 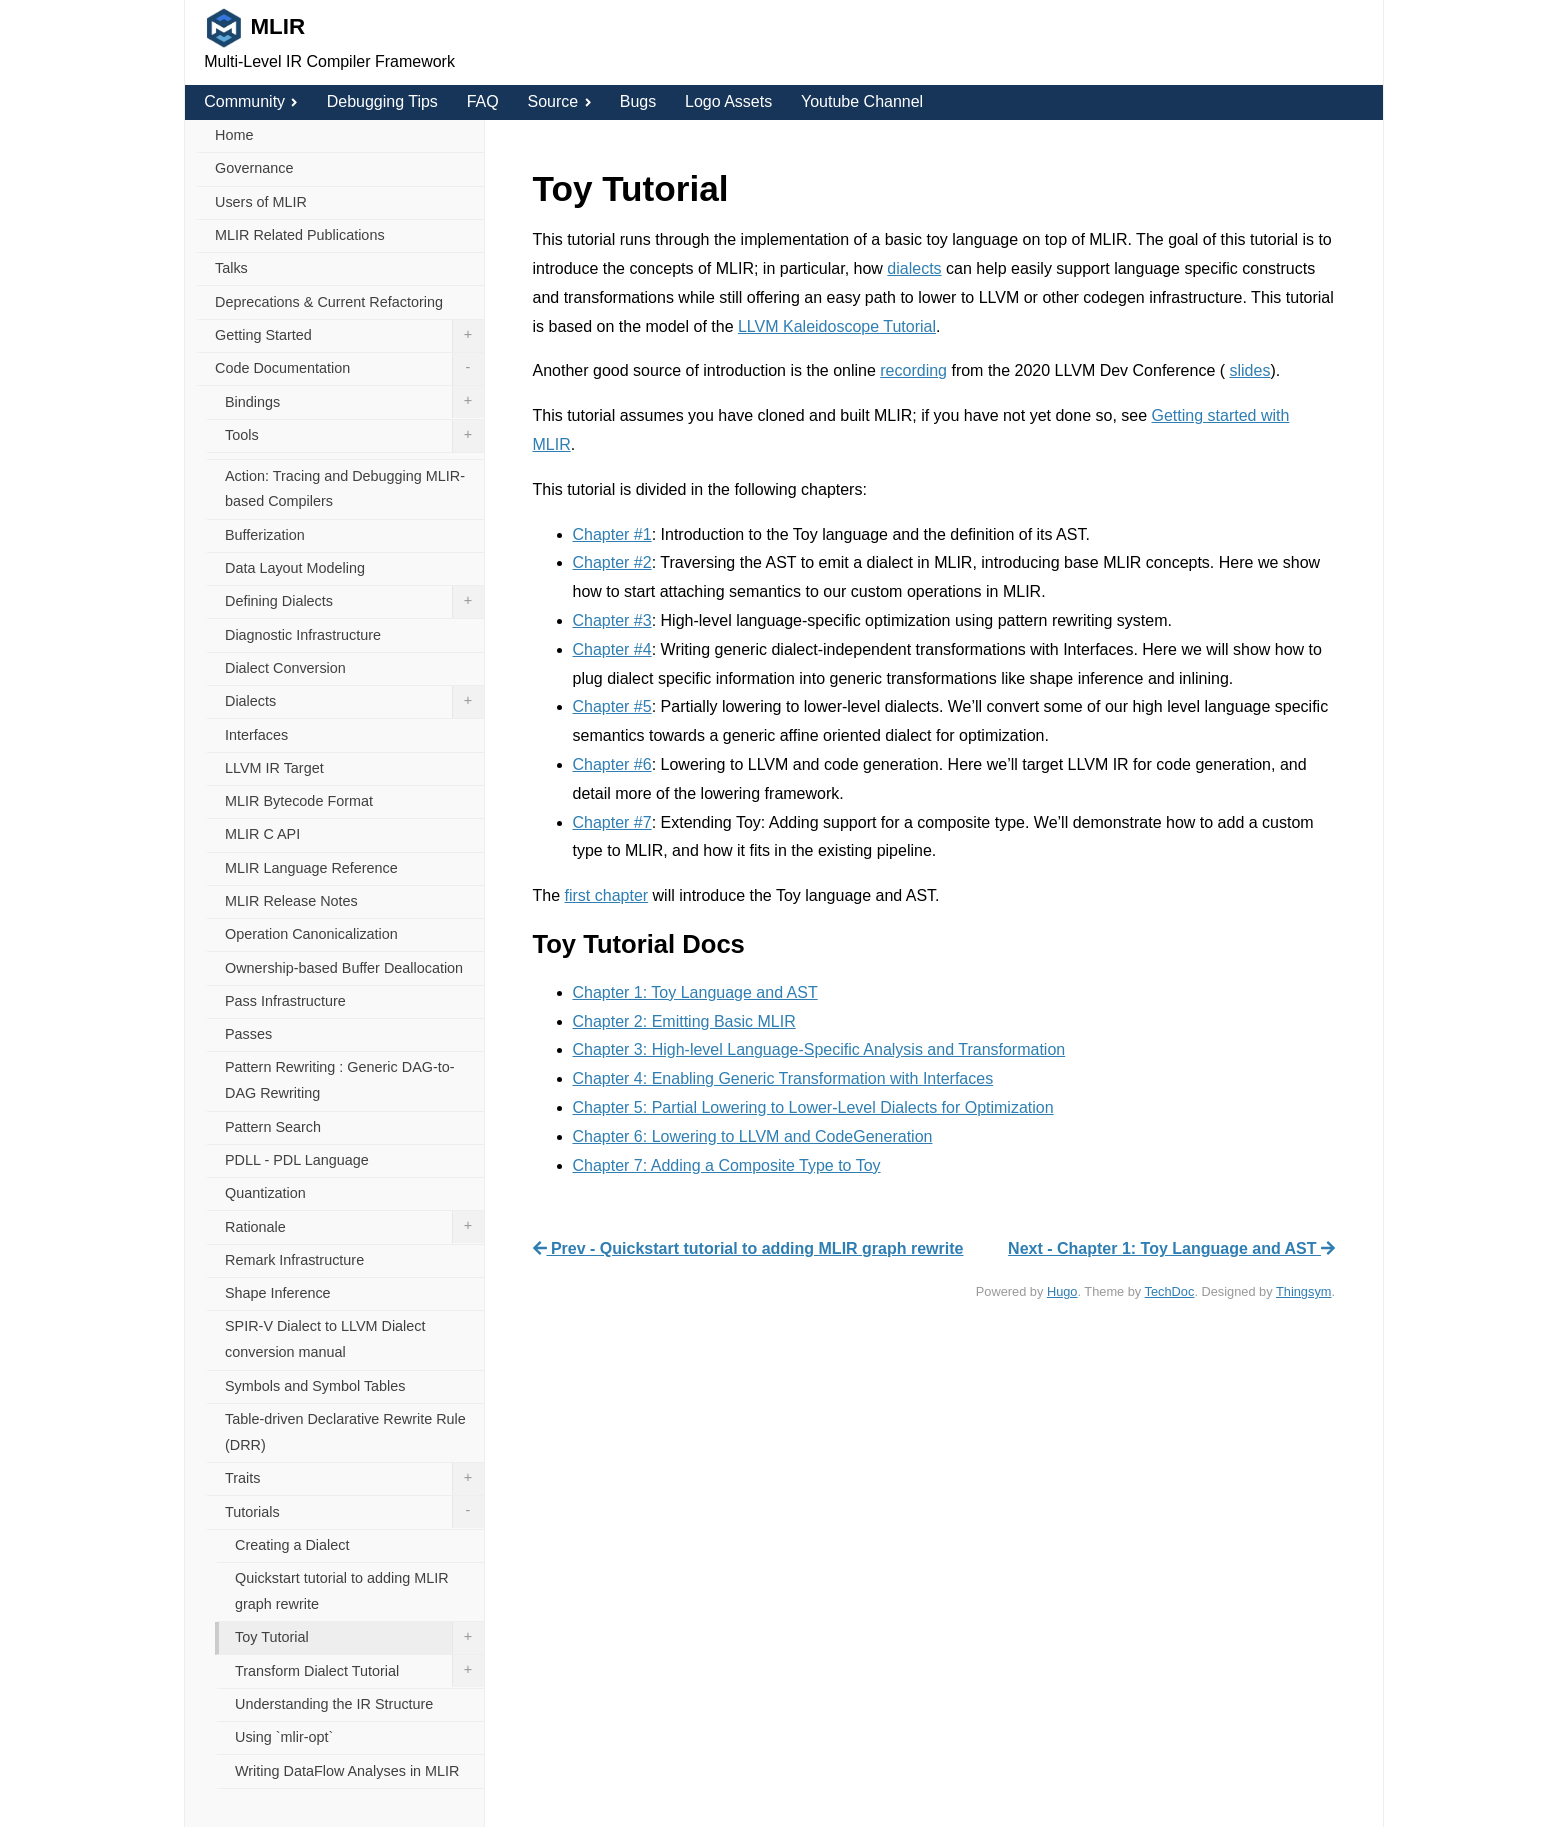 What do you see at coordinates (612, 706) in the screenshot?
I see `Chapter #5` at bounding box center [612, 706].